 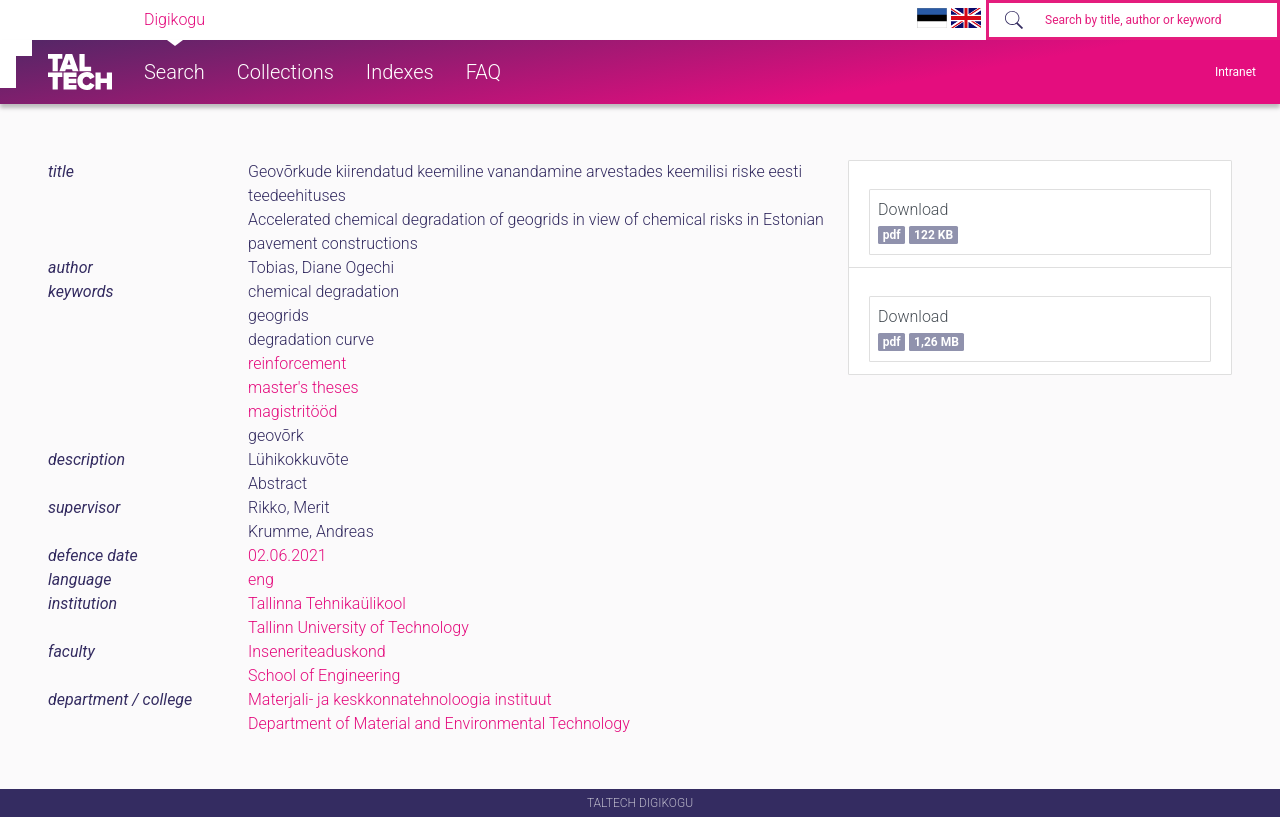 What do you see at coordinates (287, 555) in the screenshot?
I see `02.06.2021` at bounding box center [287, 555].